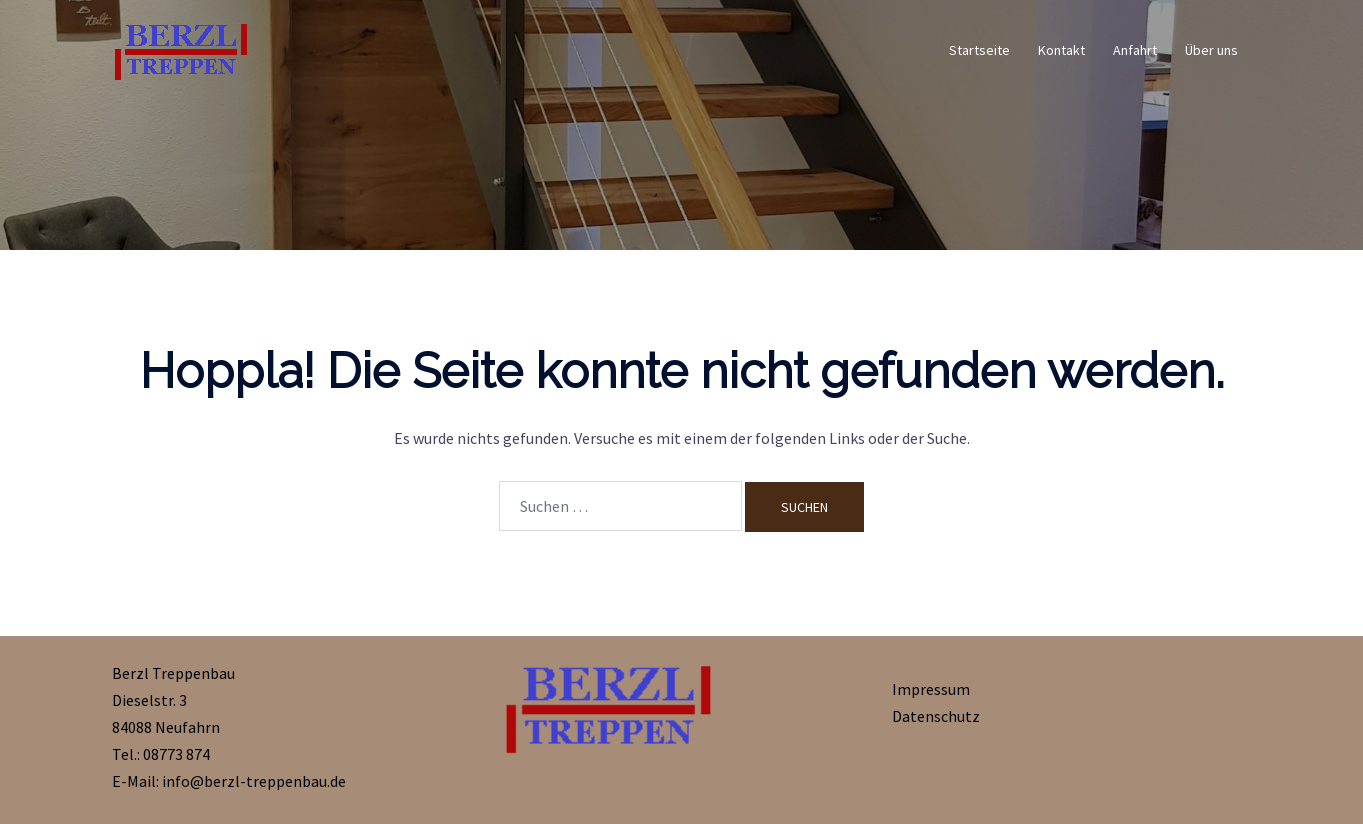 The width and height of the screenshot is (1363, 824). Describe the element at coordinates (936, 716) in the screenshot. I see `Datenschutz` at that location.